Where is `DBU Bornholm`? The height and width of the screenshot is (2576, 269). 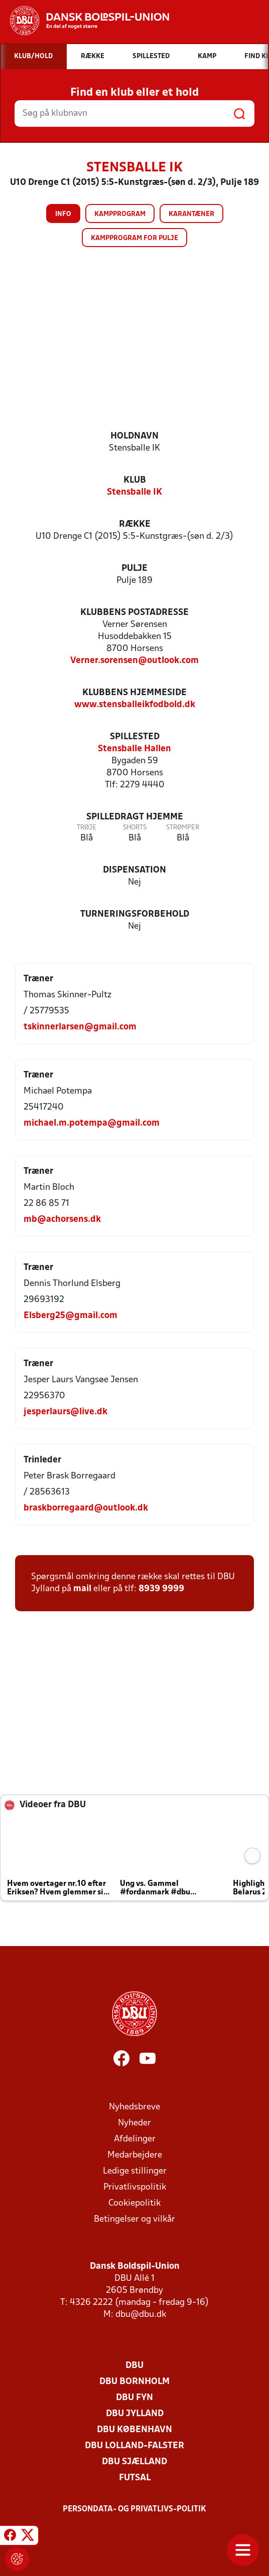 DBU Bornholm is located at coordinates (134, 2382).